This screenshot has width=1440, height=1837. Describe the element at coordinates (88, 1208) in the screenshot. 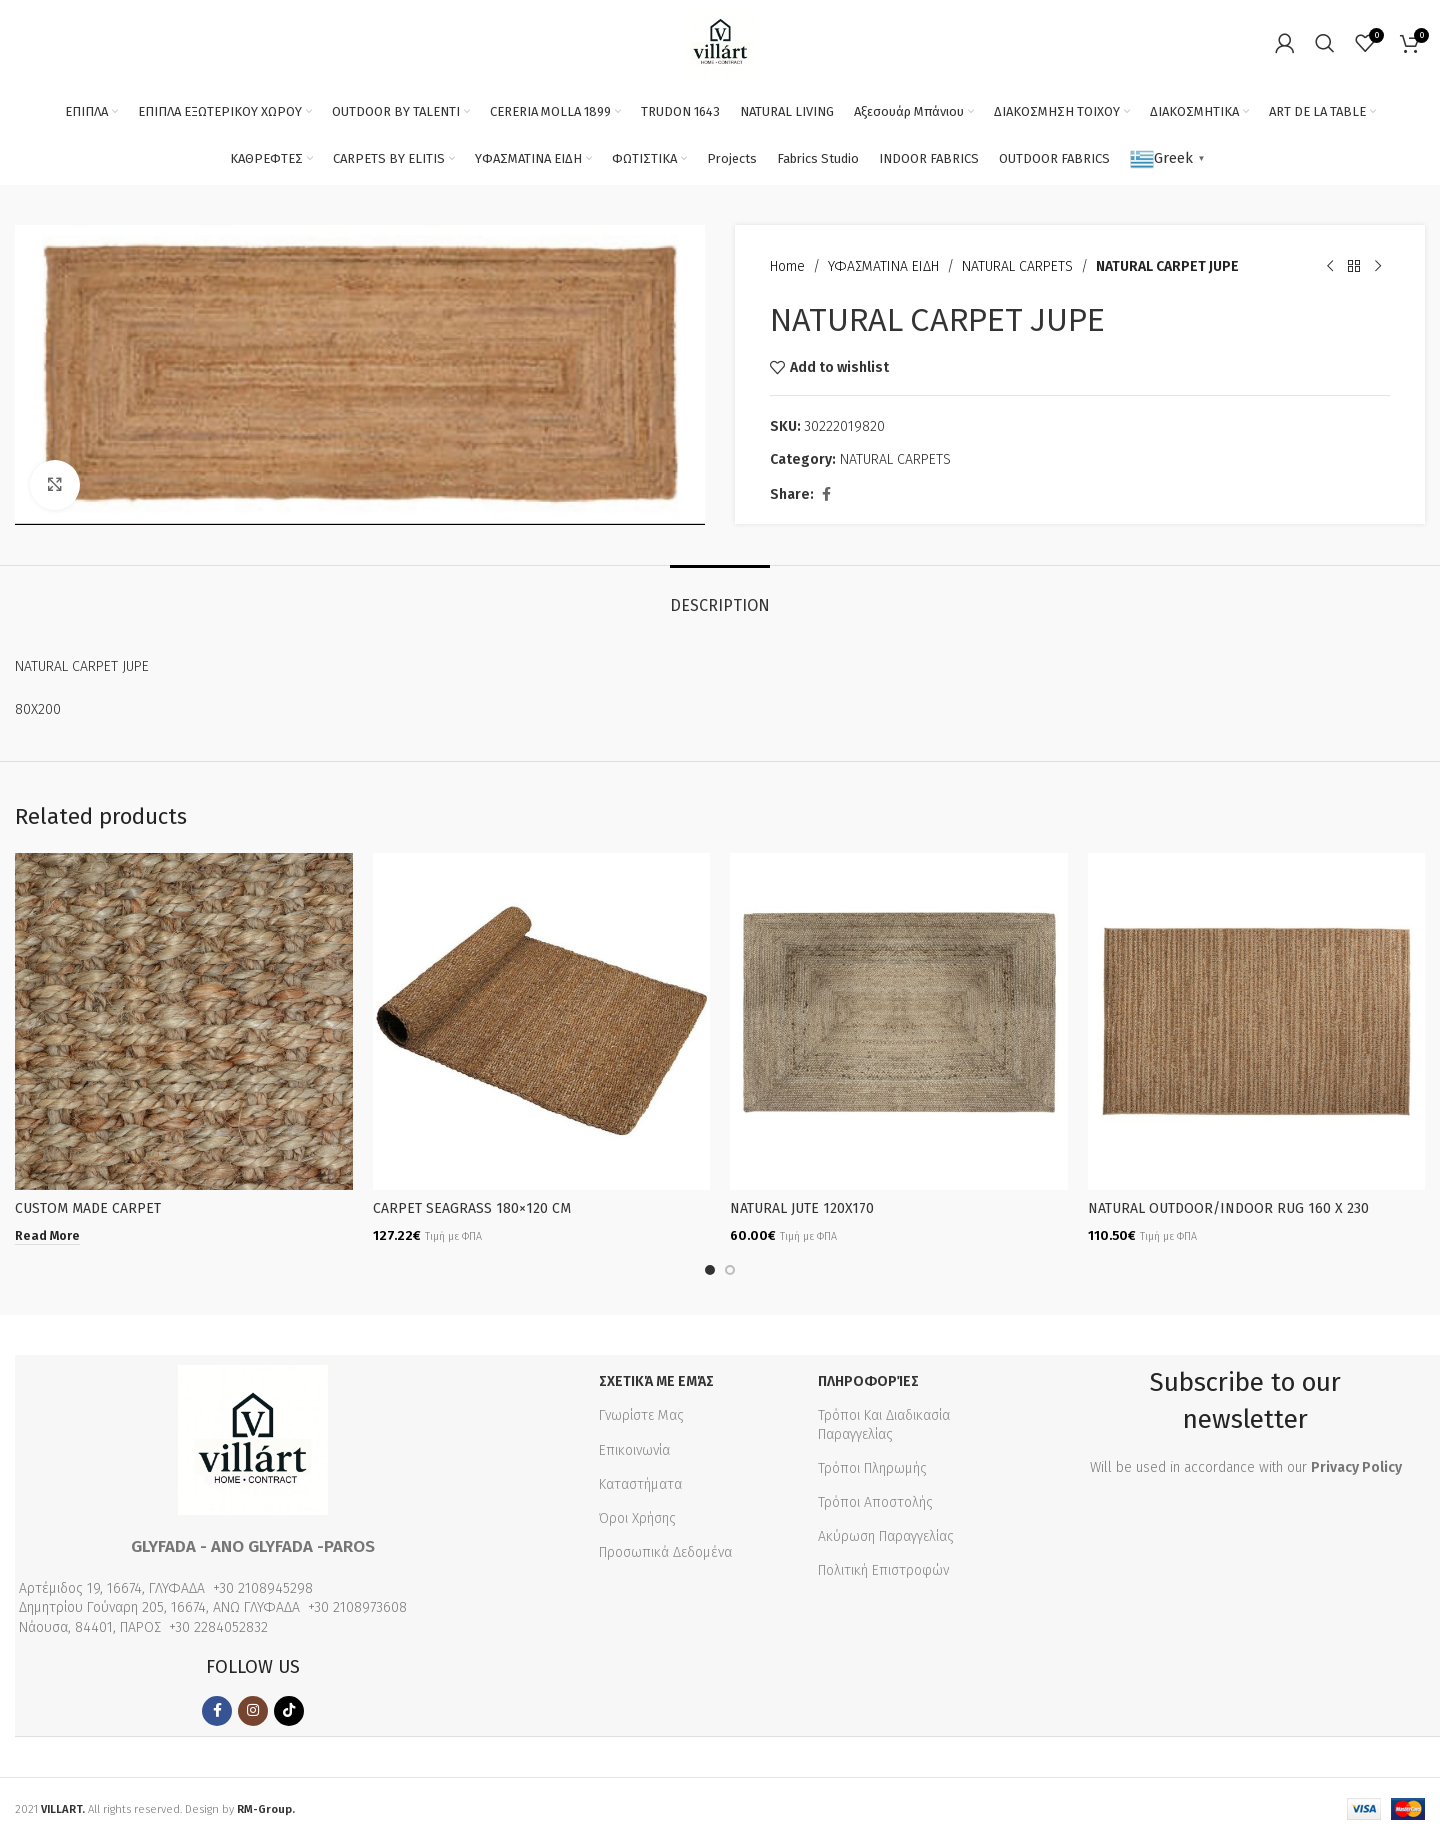

I see `CUSTOM MADE CARPET` at that location.